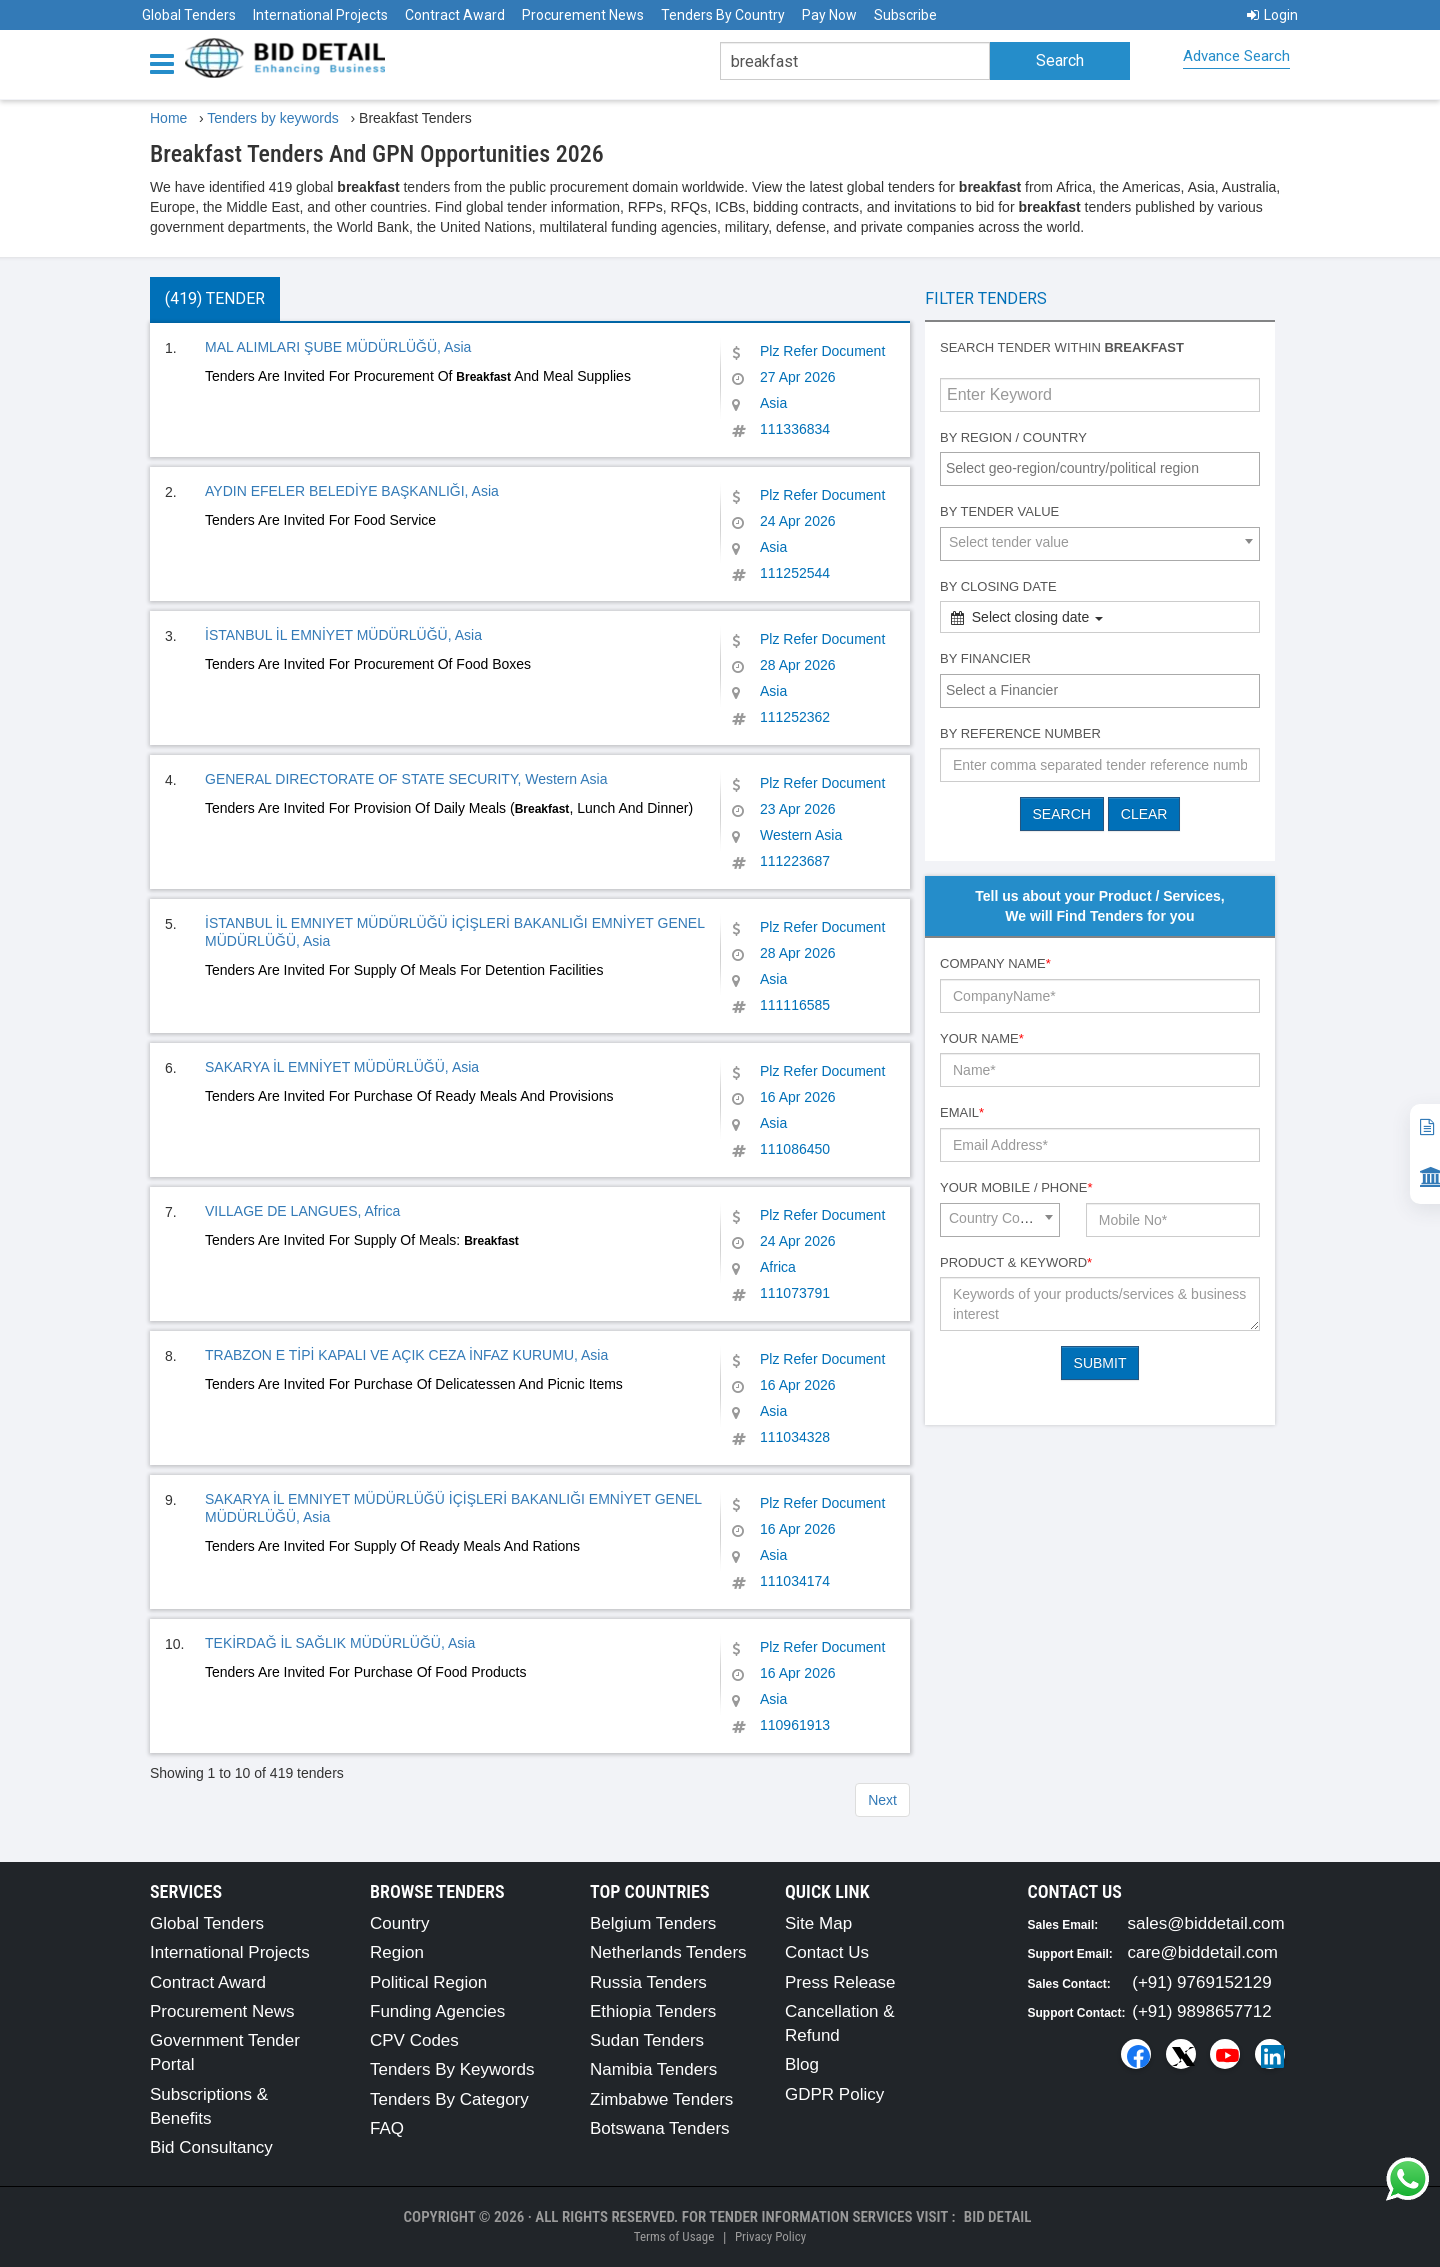 This screenshot has width=1440, height=2267. I want to click on By Closing Date, so click(998, 586).